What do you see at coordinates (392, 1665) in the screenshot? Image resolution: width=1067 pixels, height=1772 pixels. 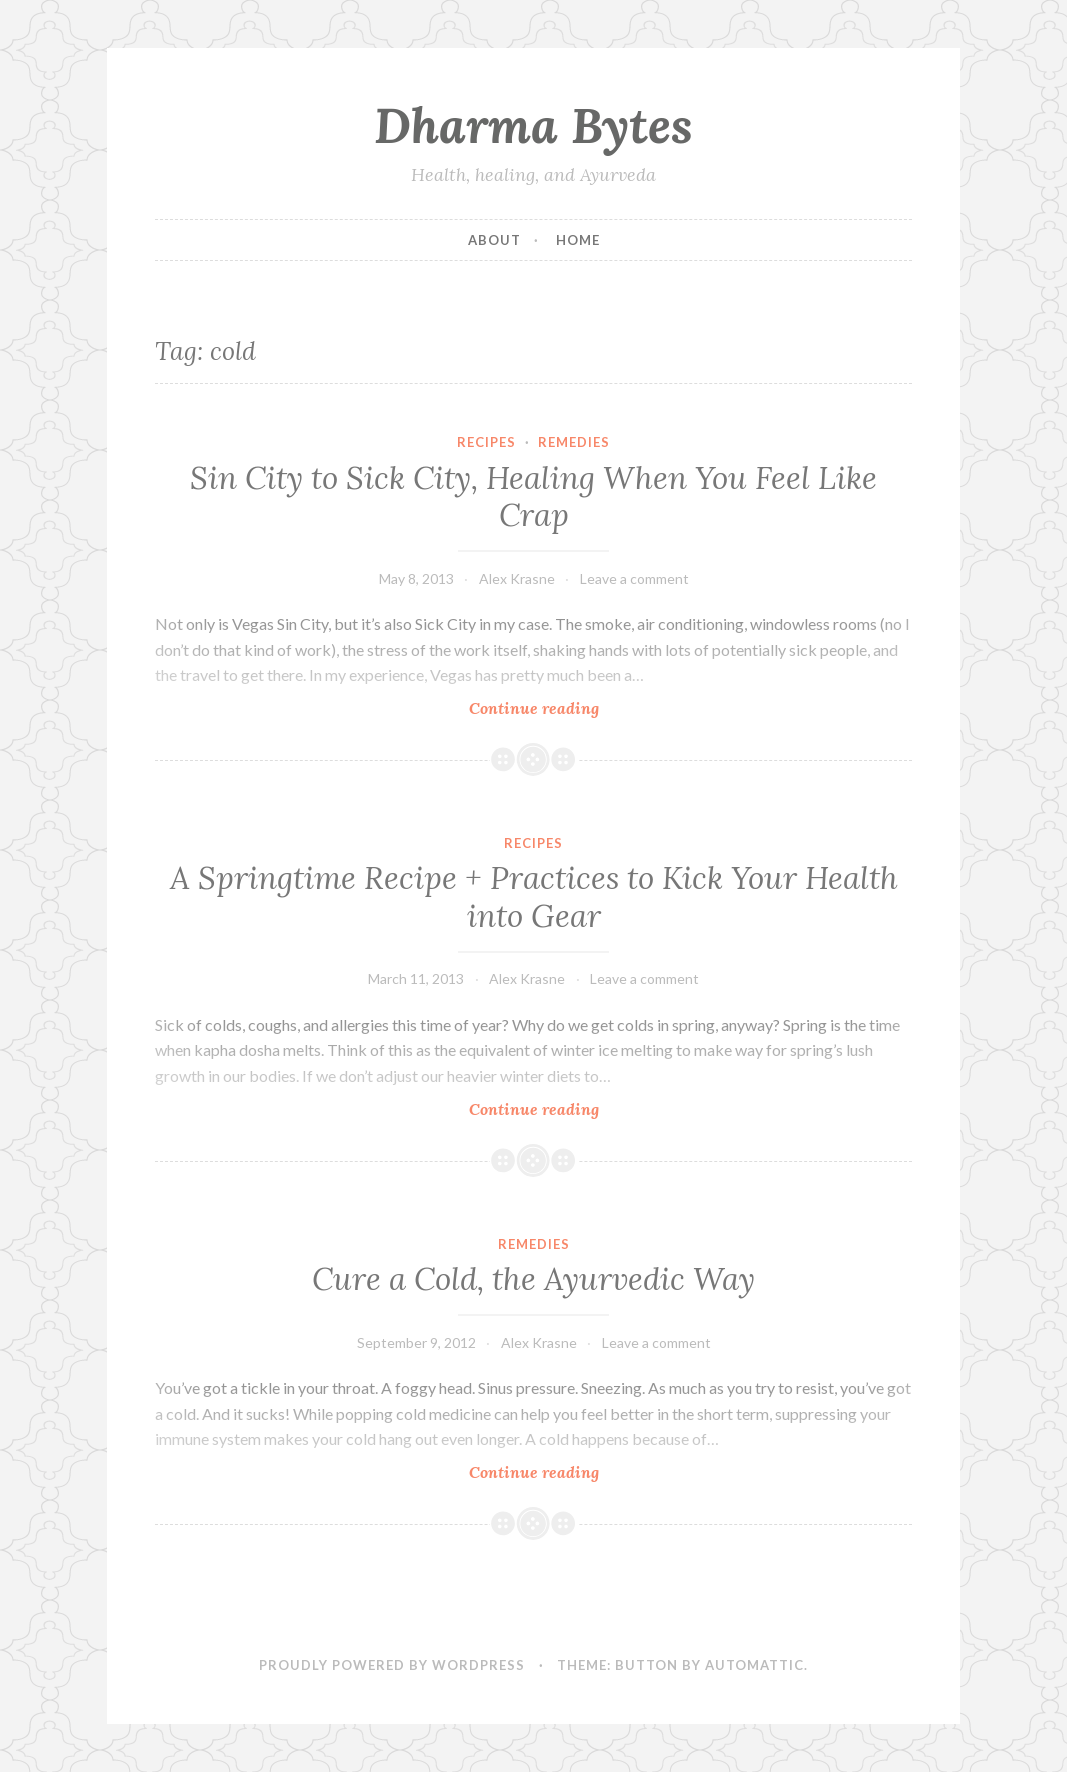 I see `Proudly powered by WordPress` at bounding box center [392, 1665].